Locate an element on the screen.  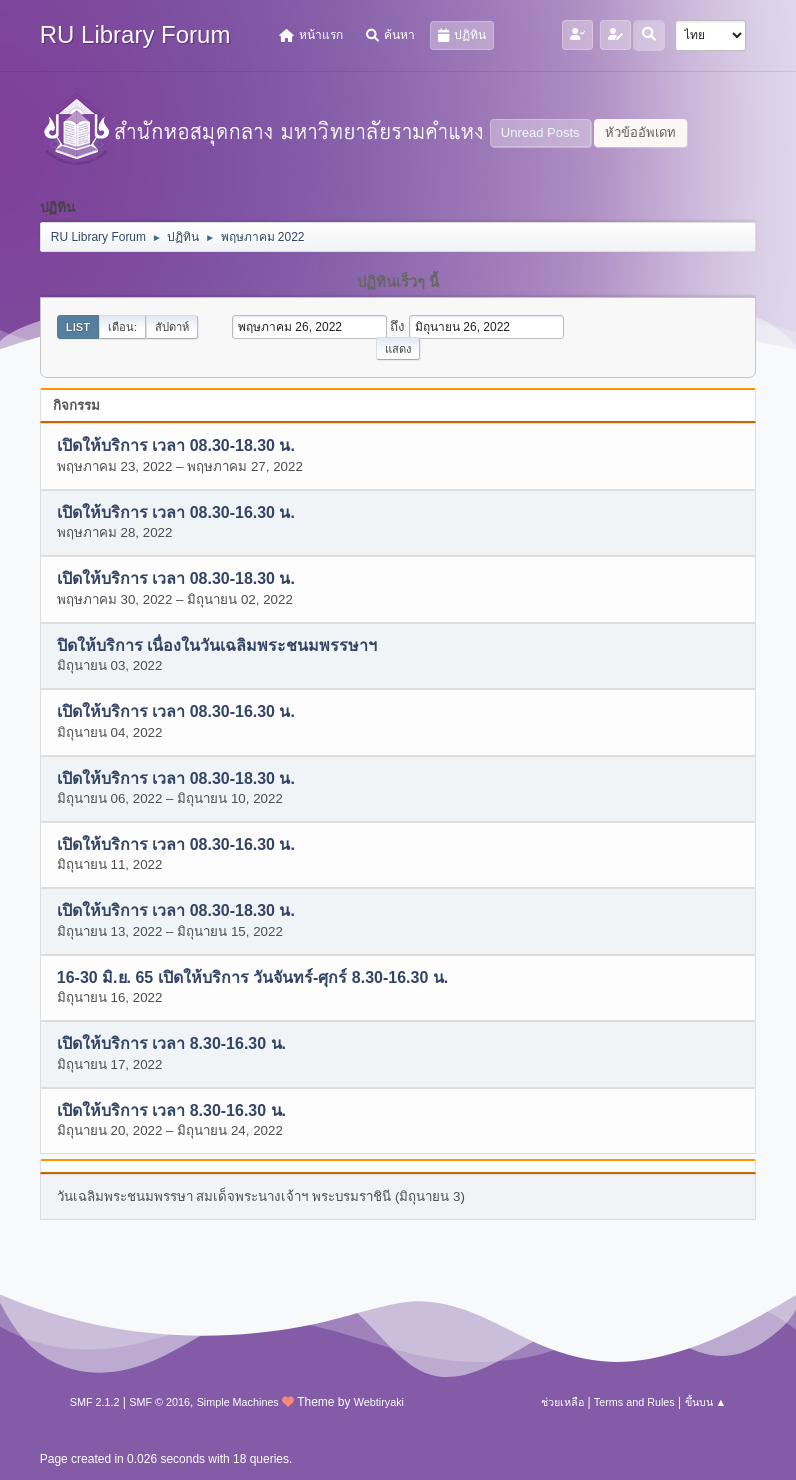
Simple Machines is located at coordinates (238, 1402).